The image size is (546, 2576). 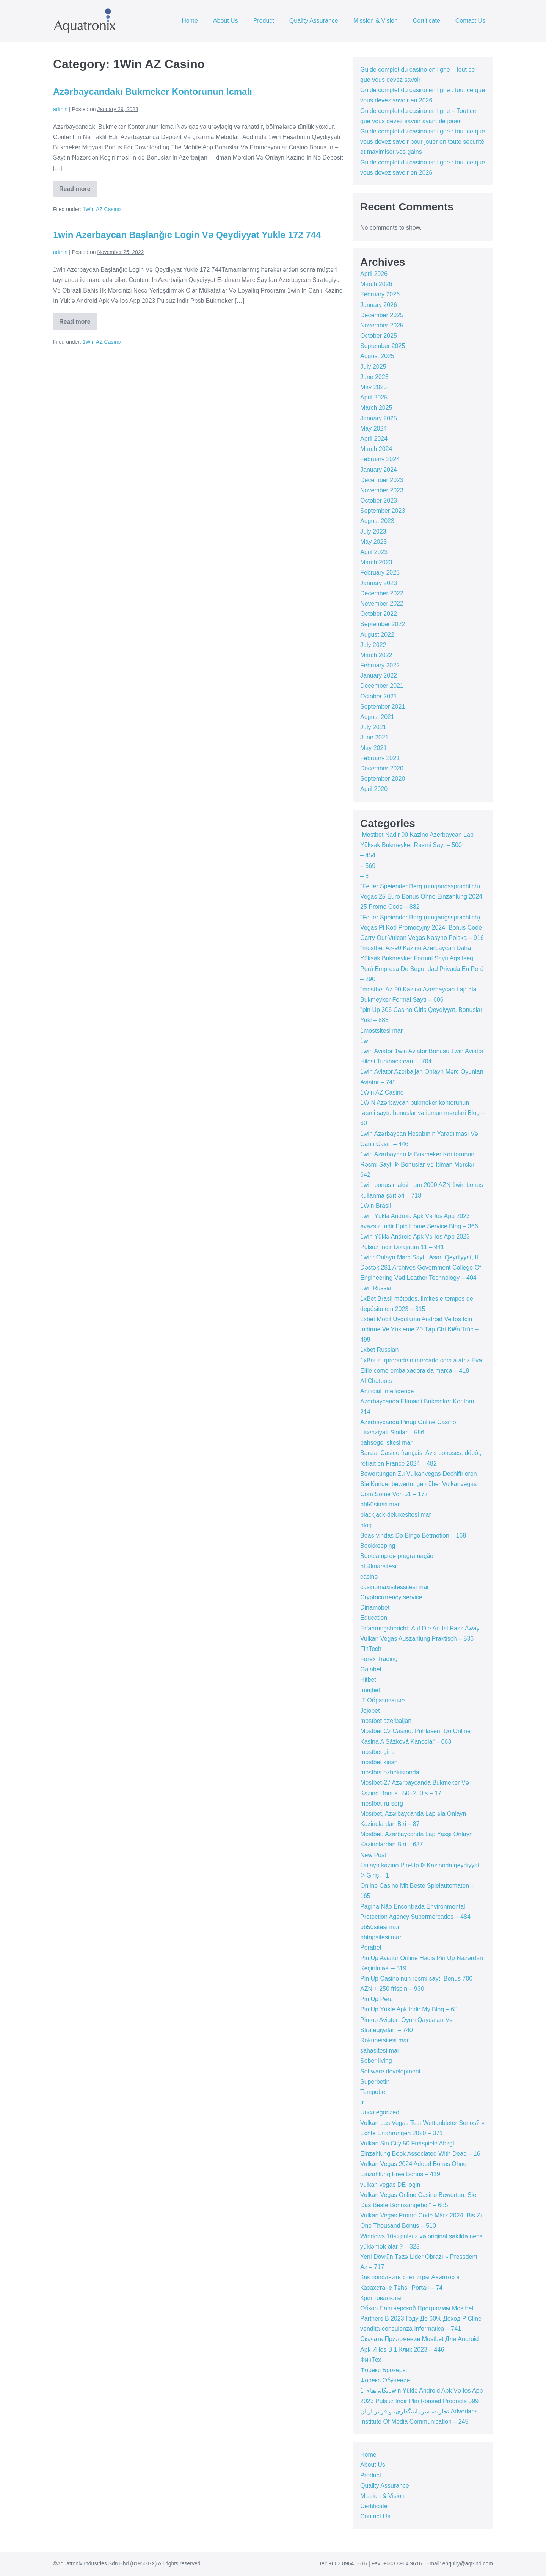 What do you see at coordinates (190, 20) in the screenshot?
I see `Home` at bounding box center [190, 20].